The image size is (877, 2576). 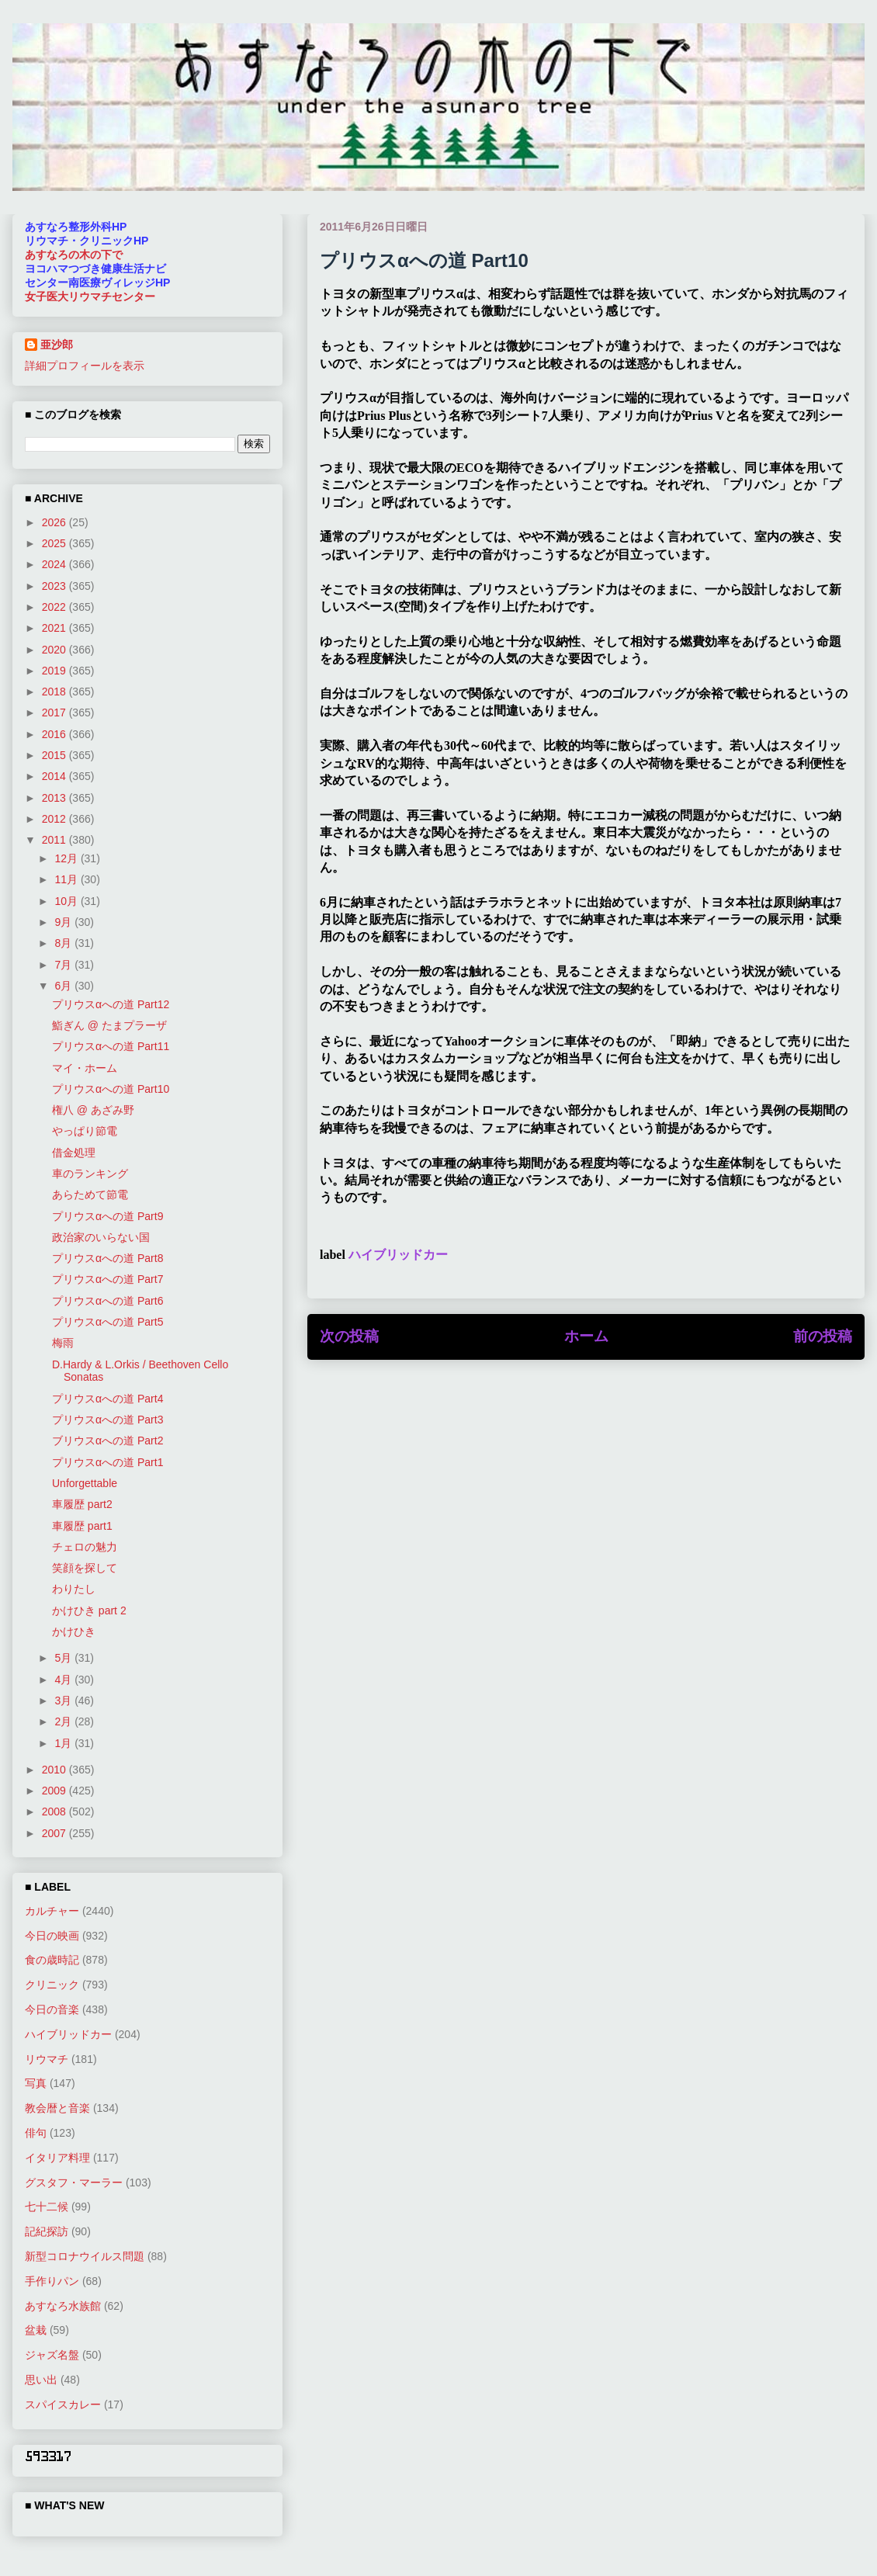 I want to click on 今日の映画, so click(x=52, y=1935).